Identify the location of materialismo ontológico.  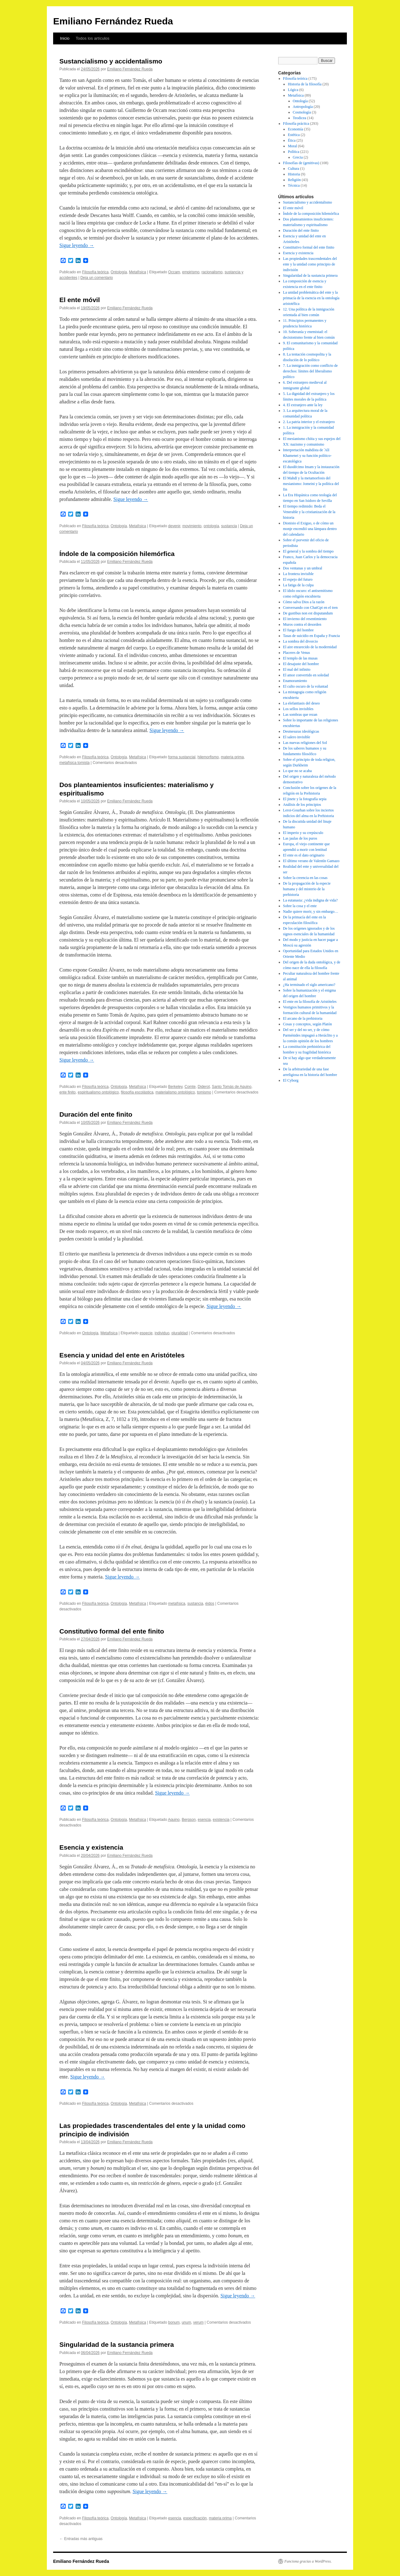
(175, 1092).